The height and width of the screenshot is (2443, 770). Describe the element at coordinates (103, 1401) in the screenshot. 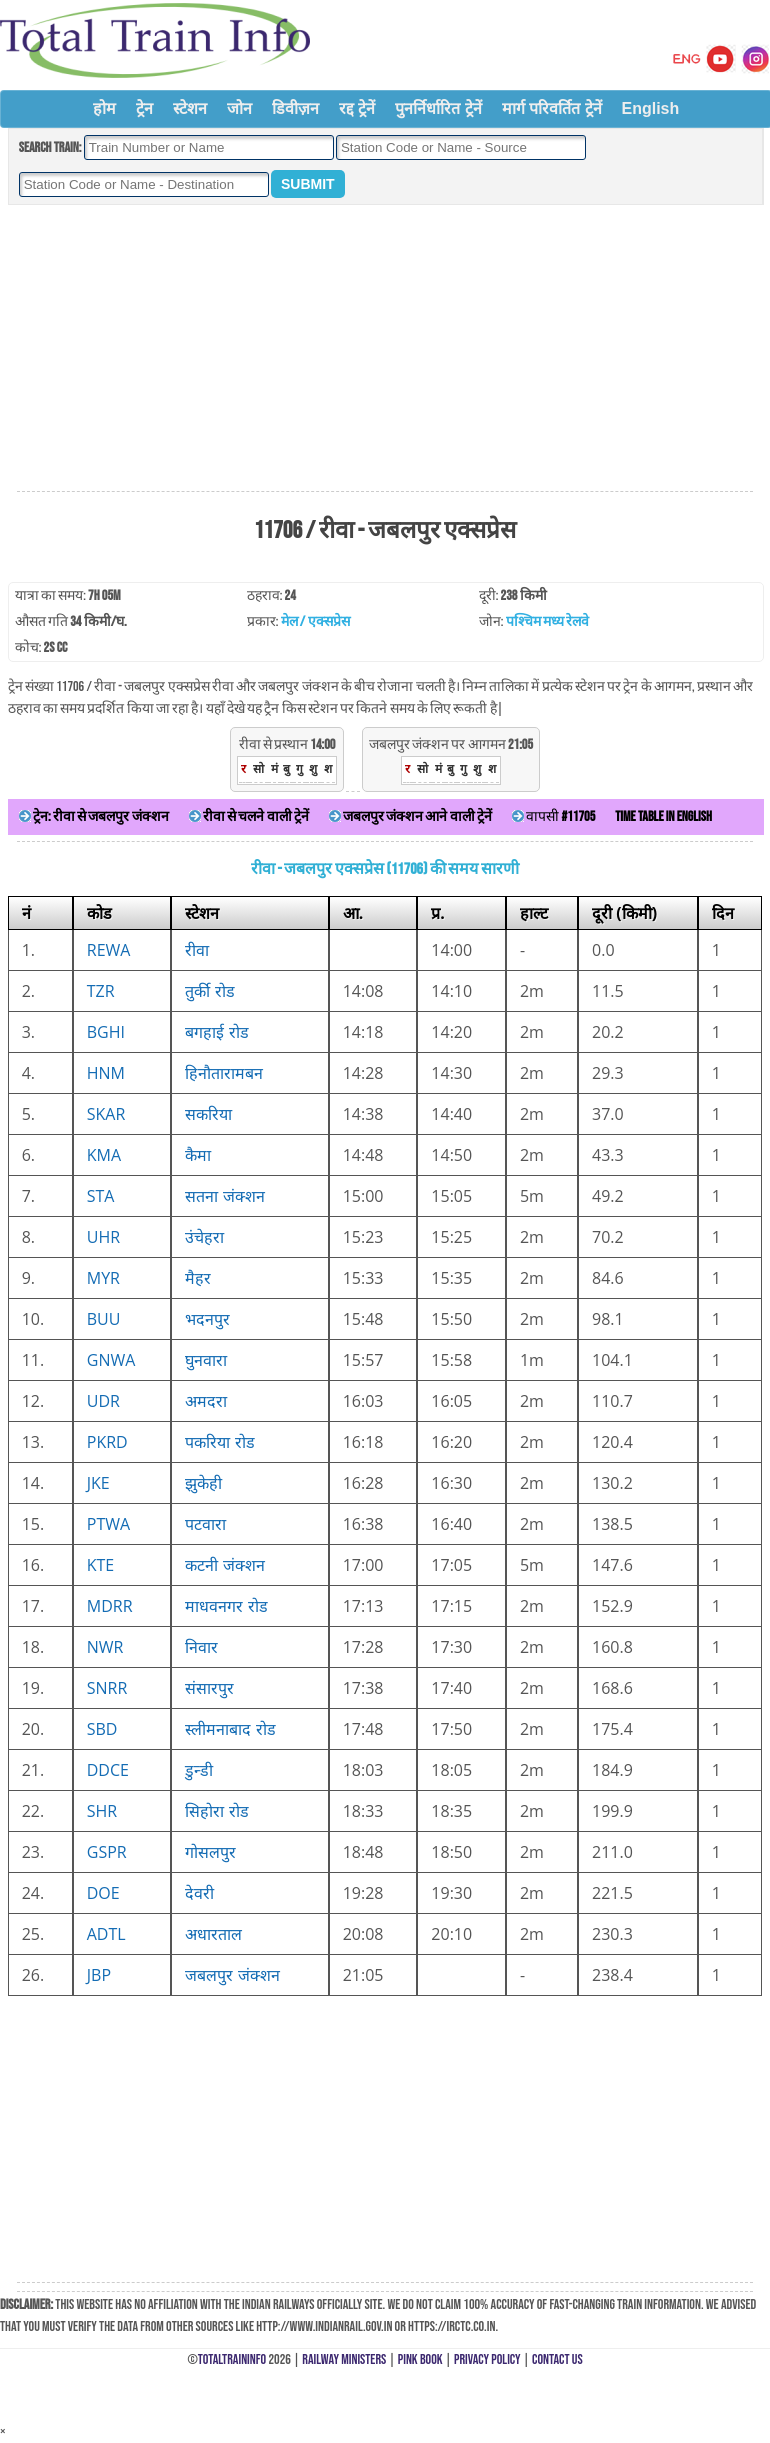

I see `UDR` at that location.